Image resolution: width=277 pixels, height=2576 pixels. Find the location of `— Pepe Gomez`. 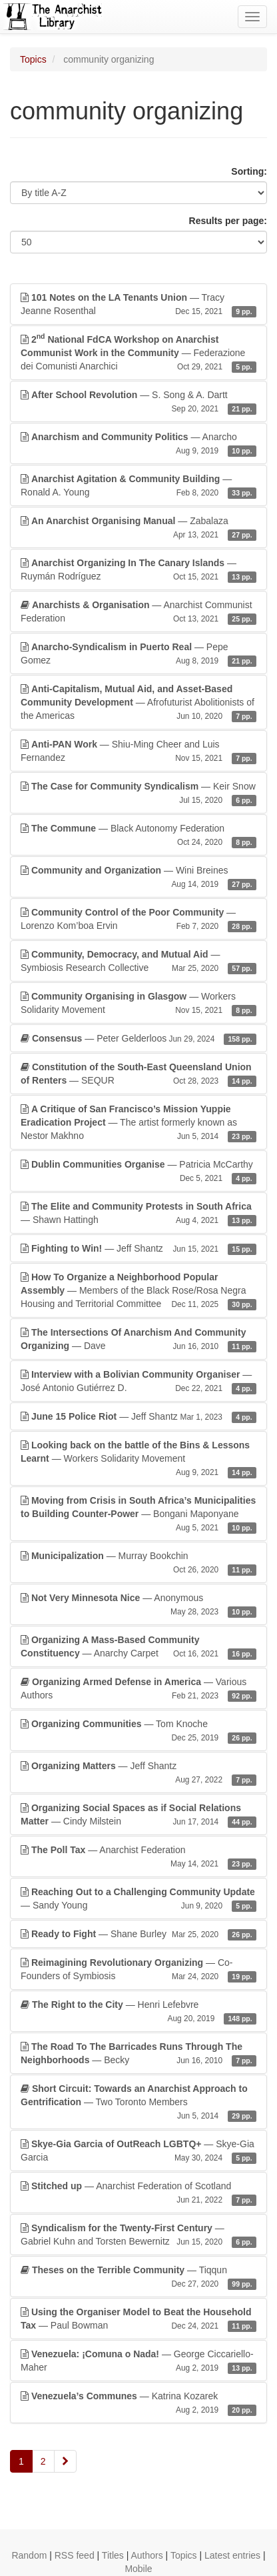

— Pepe Gomez is located at coordinates (138, 654).